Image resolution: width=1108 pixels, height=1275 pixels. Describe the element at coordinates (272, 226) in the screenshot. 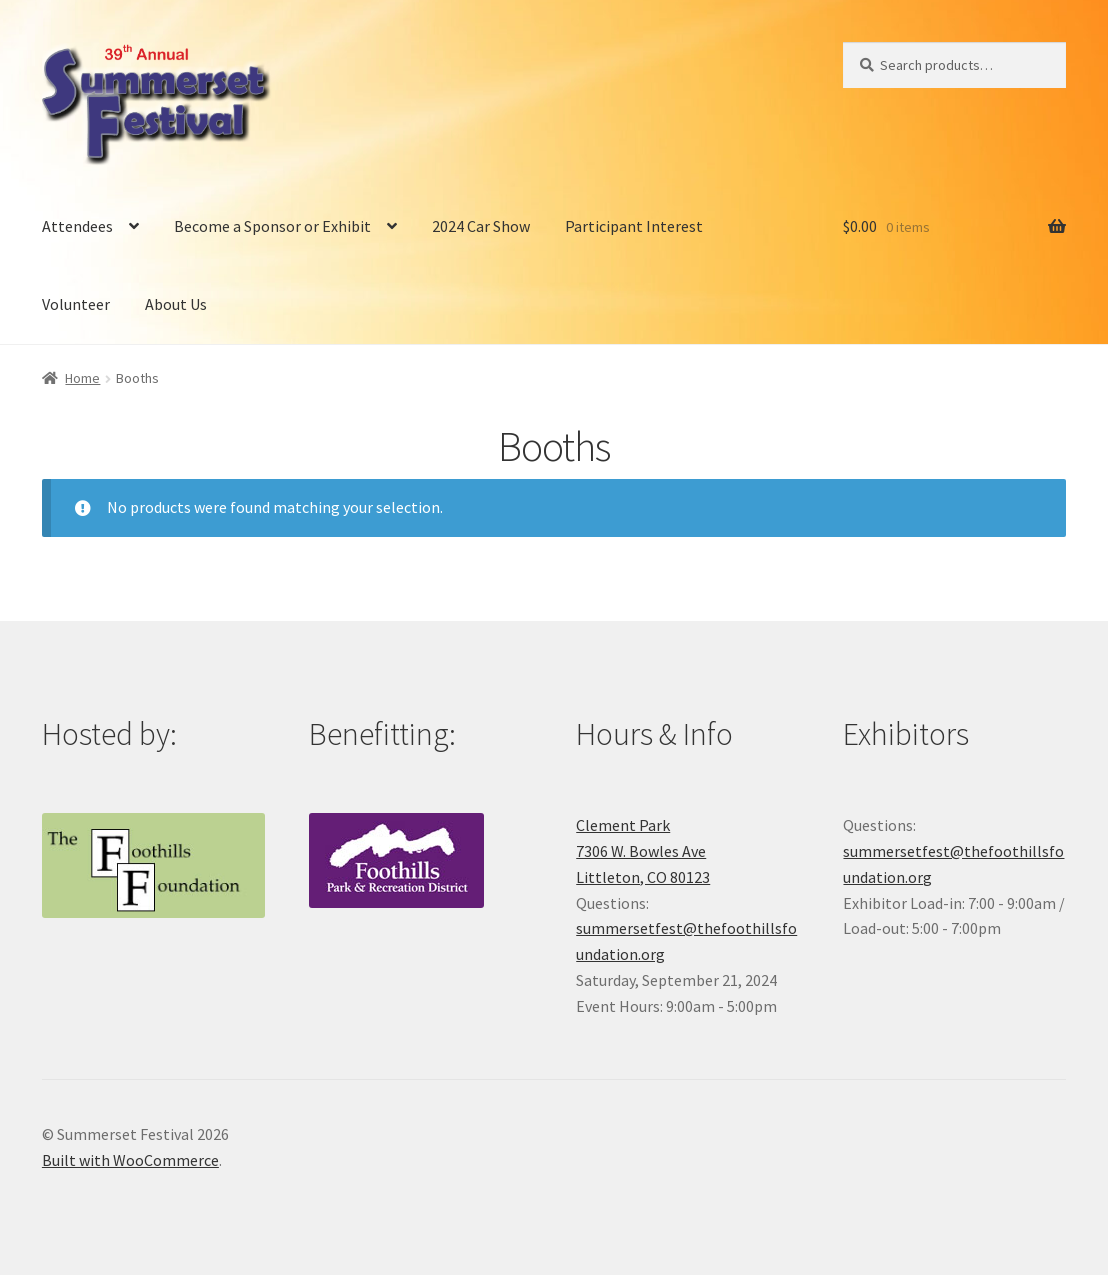

I see `Become a Sponsor or Exhibit` at that location.